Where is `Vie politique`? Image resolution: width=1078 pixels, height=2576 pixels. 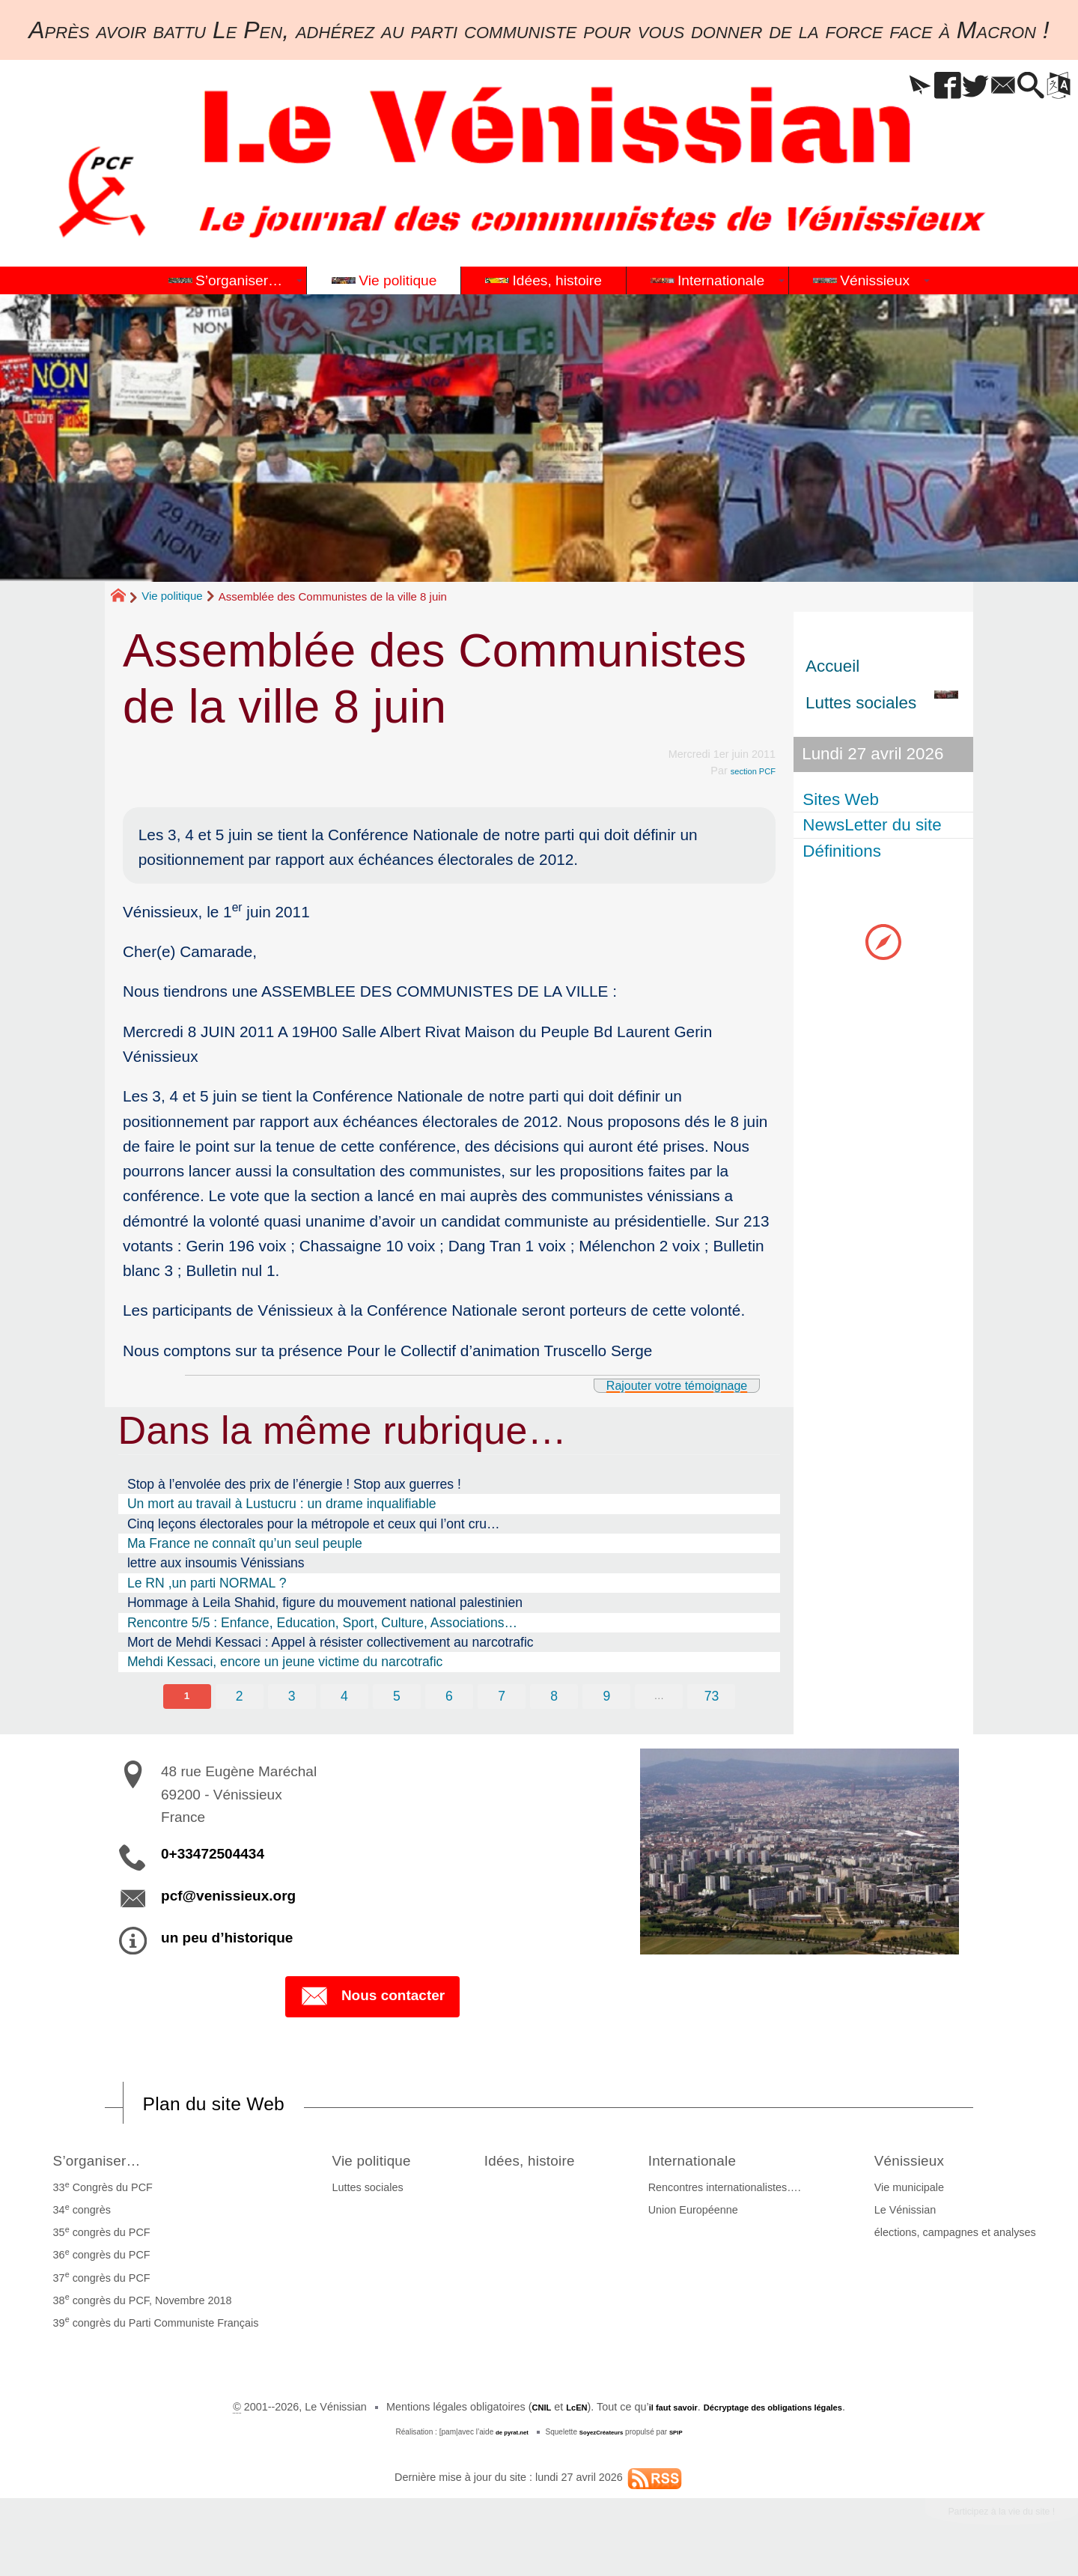 Vie politique is located at coordinates (171, 595).